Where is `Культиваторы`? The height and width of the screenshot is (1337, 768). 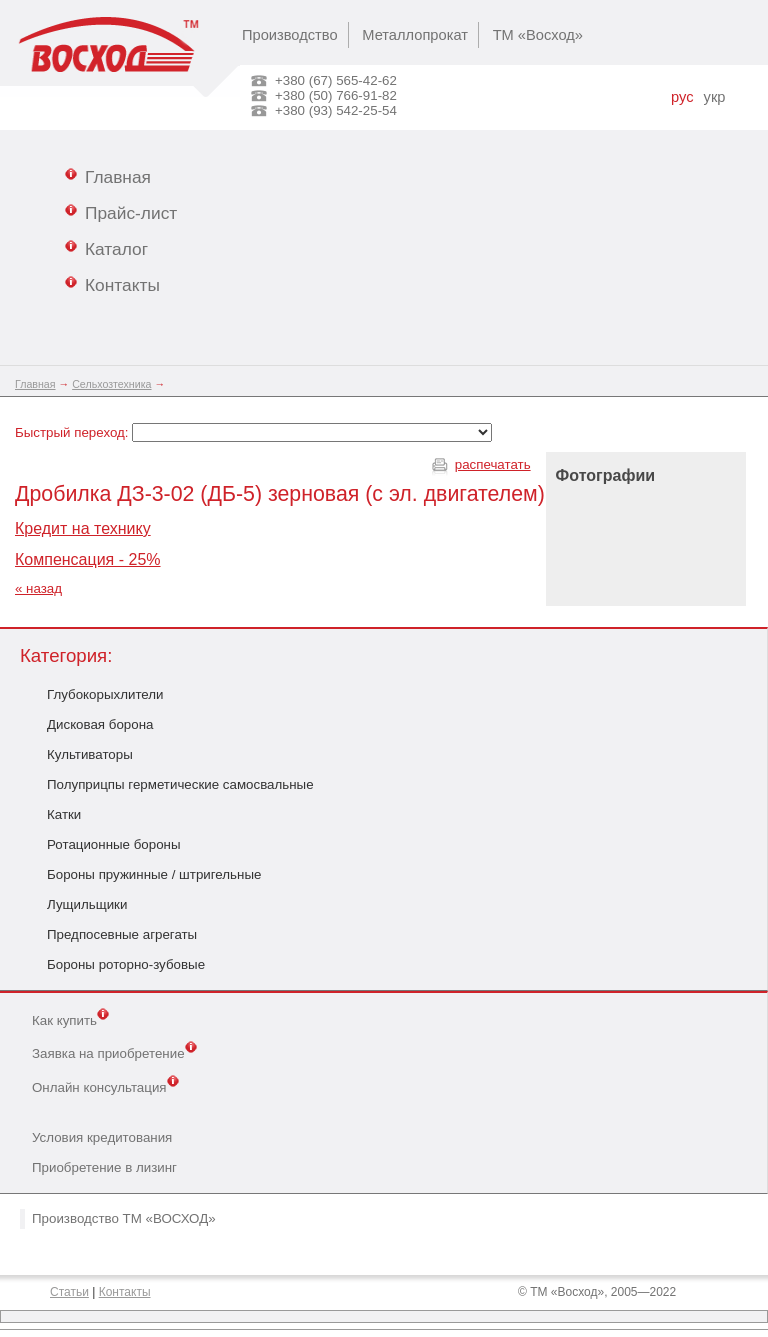
Культиваторы is located at coordinates (90, 754).